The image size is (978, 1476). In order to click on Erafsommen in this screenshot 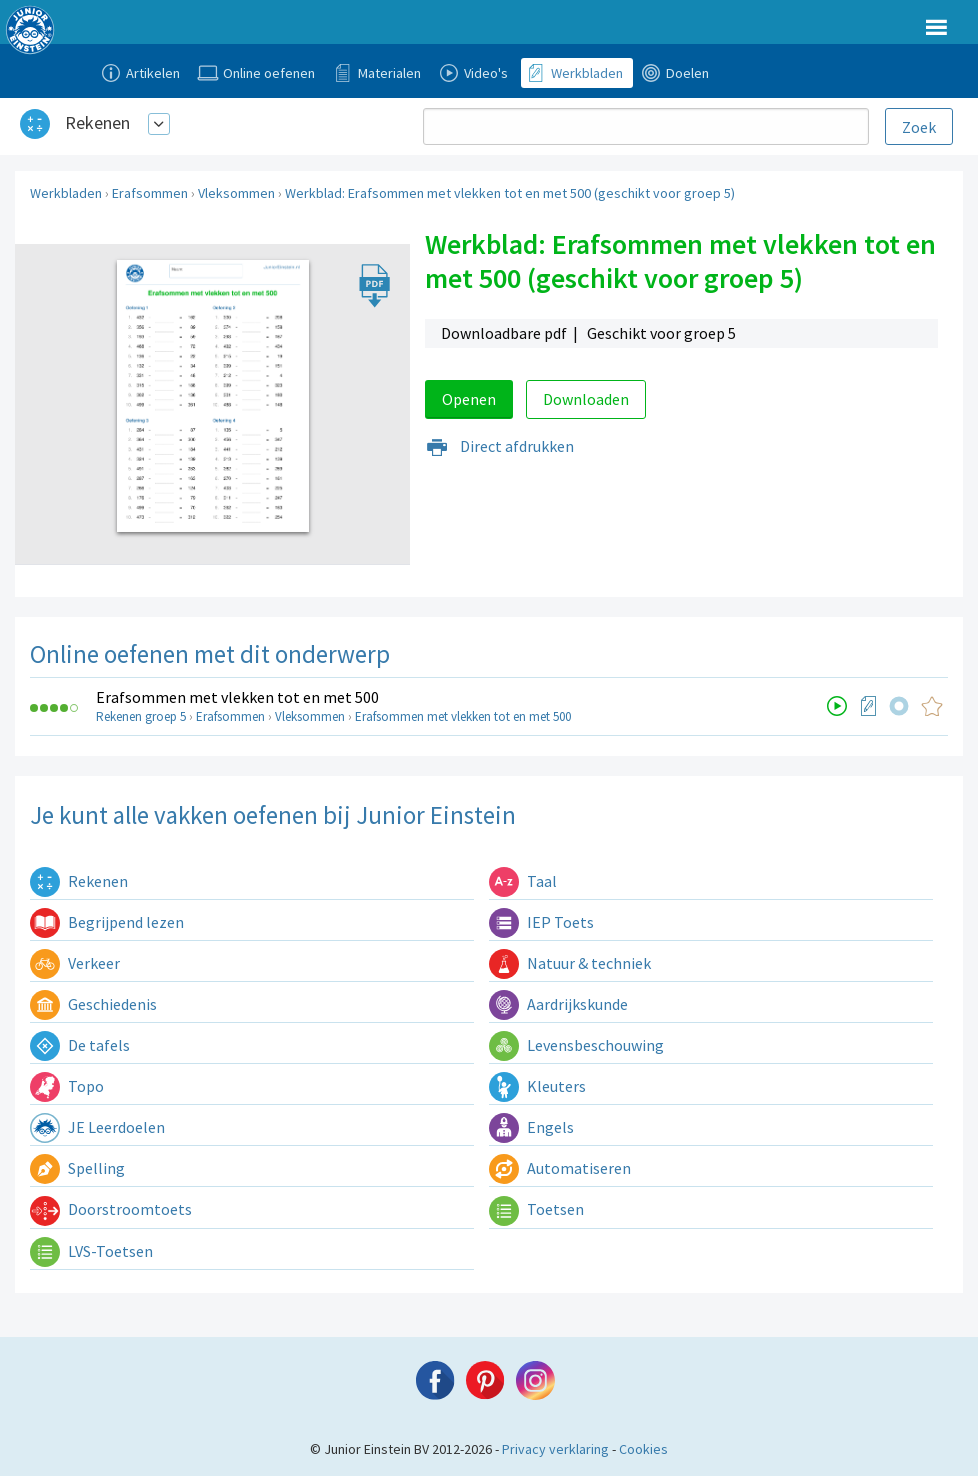, I will do `click(150, 193)`.